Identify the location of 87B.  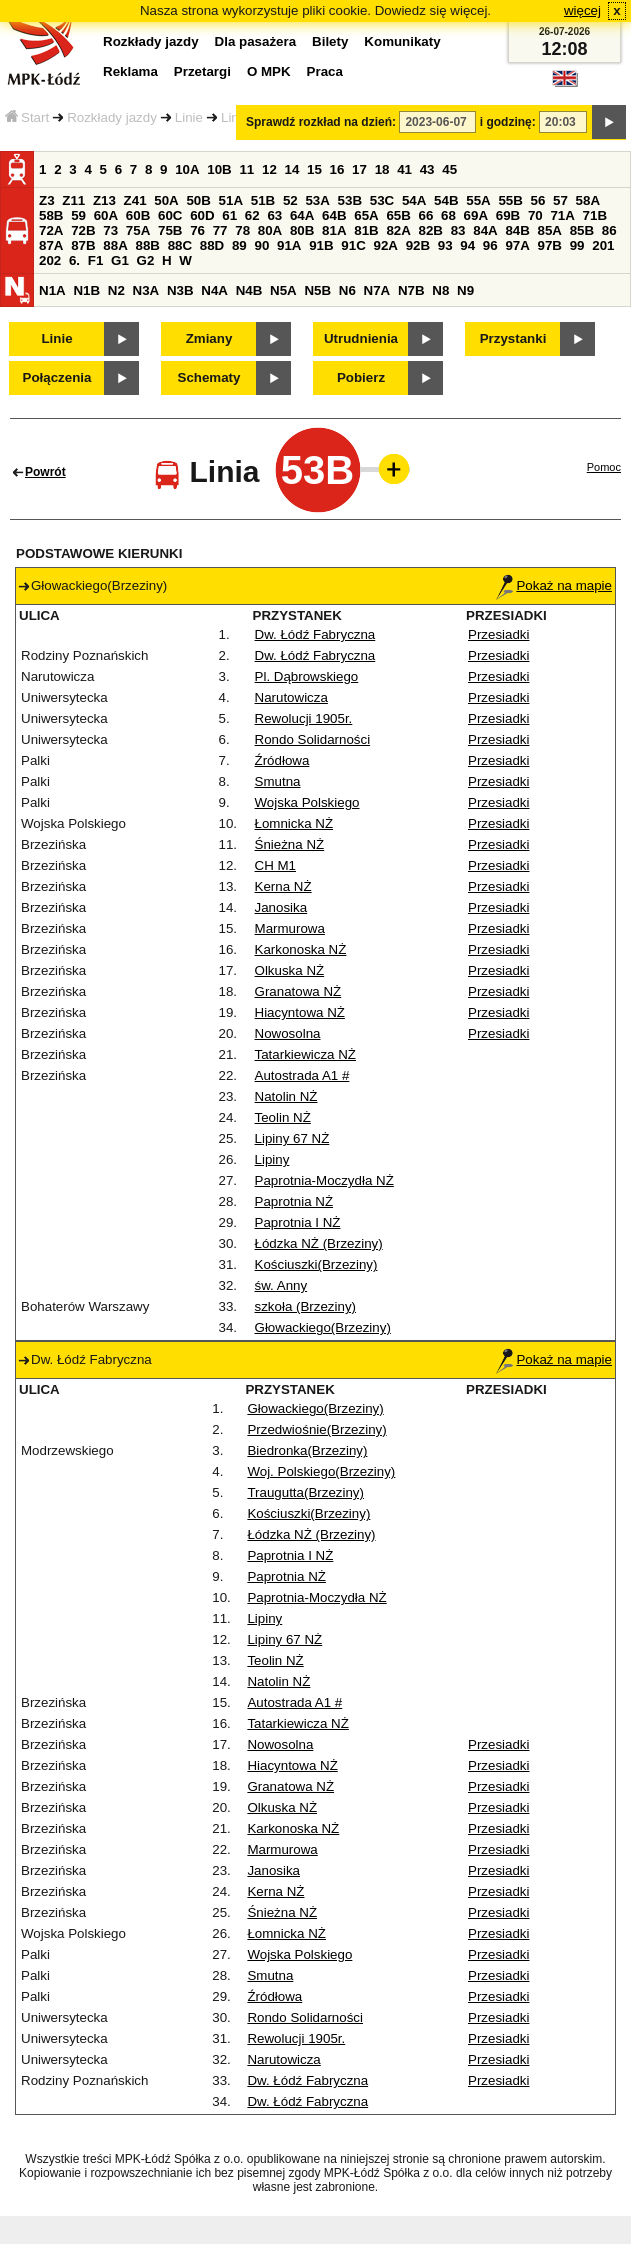
(83, 245).